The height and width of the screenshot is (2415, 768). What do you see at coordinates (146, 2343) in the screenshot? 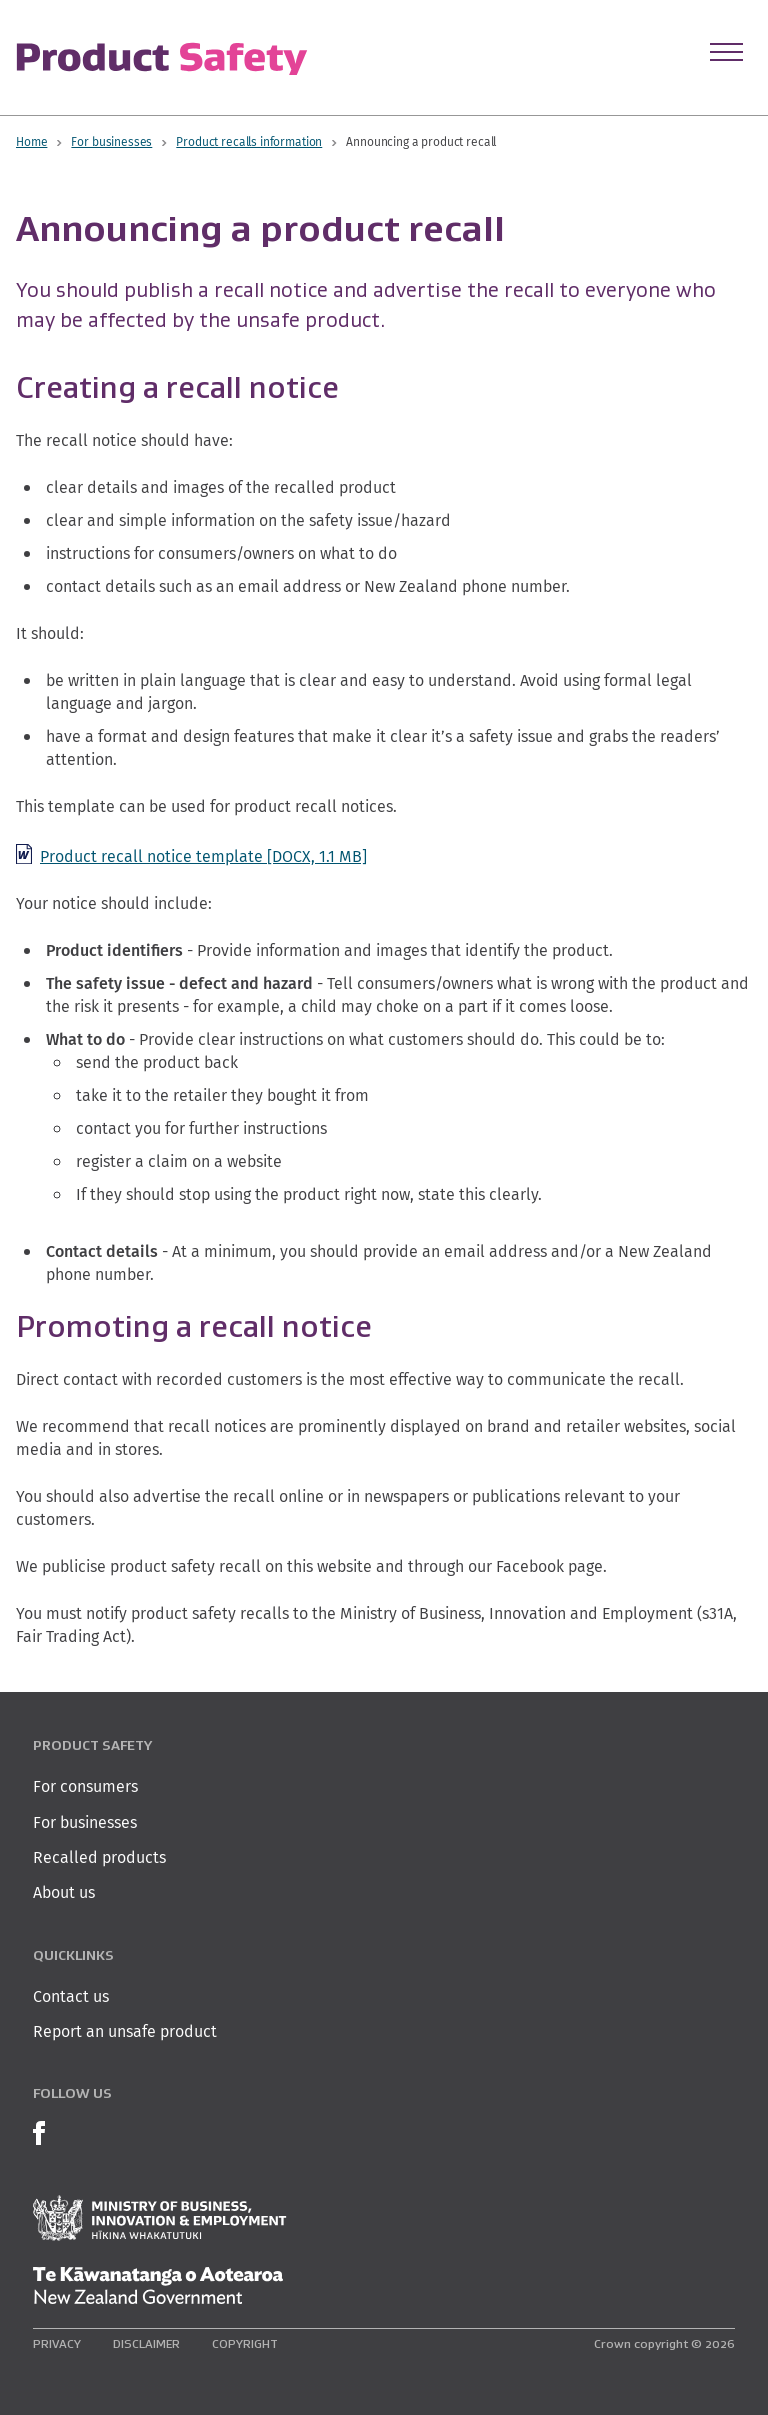
I see `Disclaimer` at bounding box center [146, 2343].